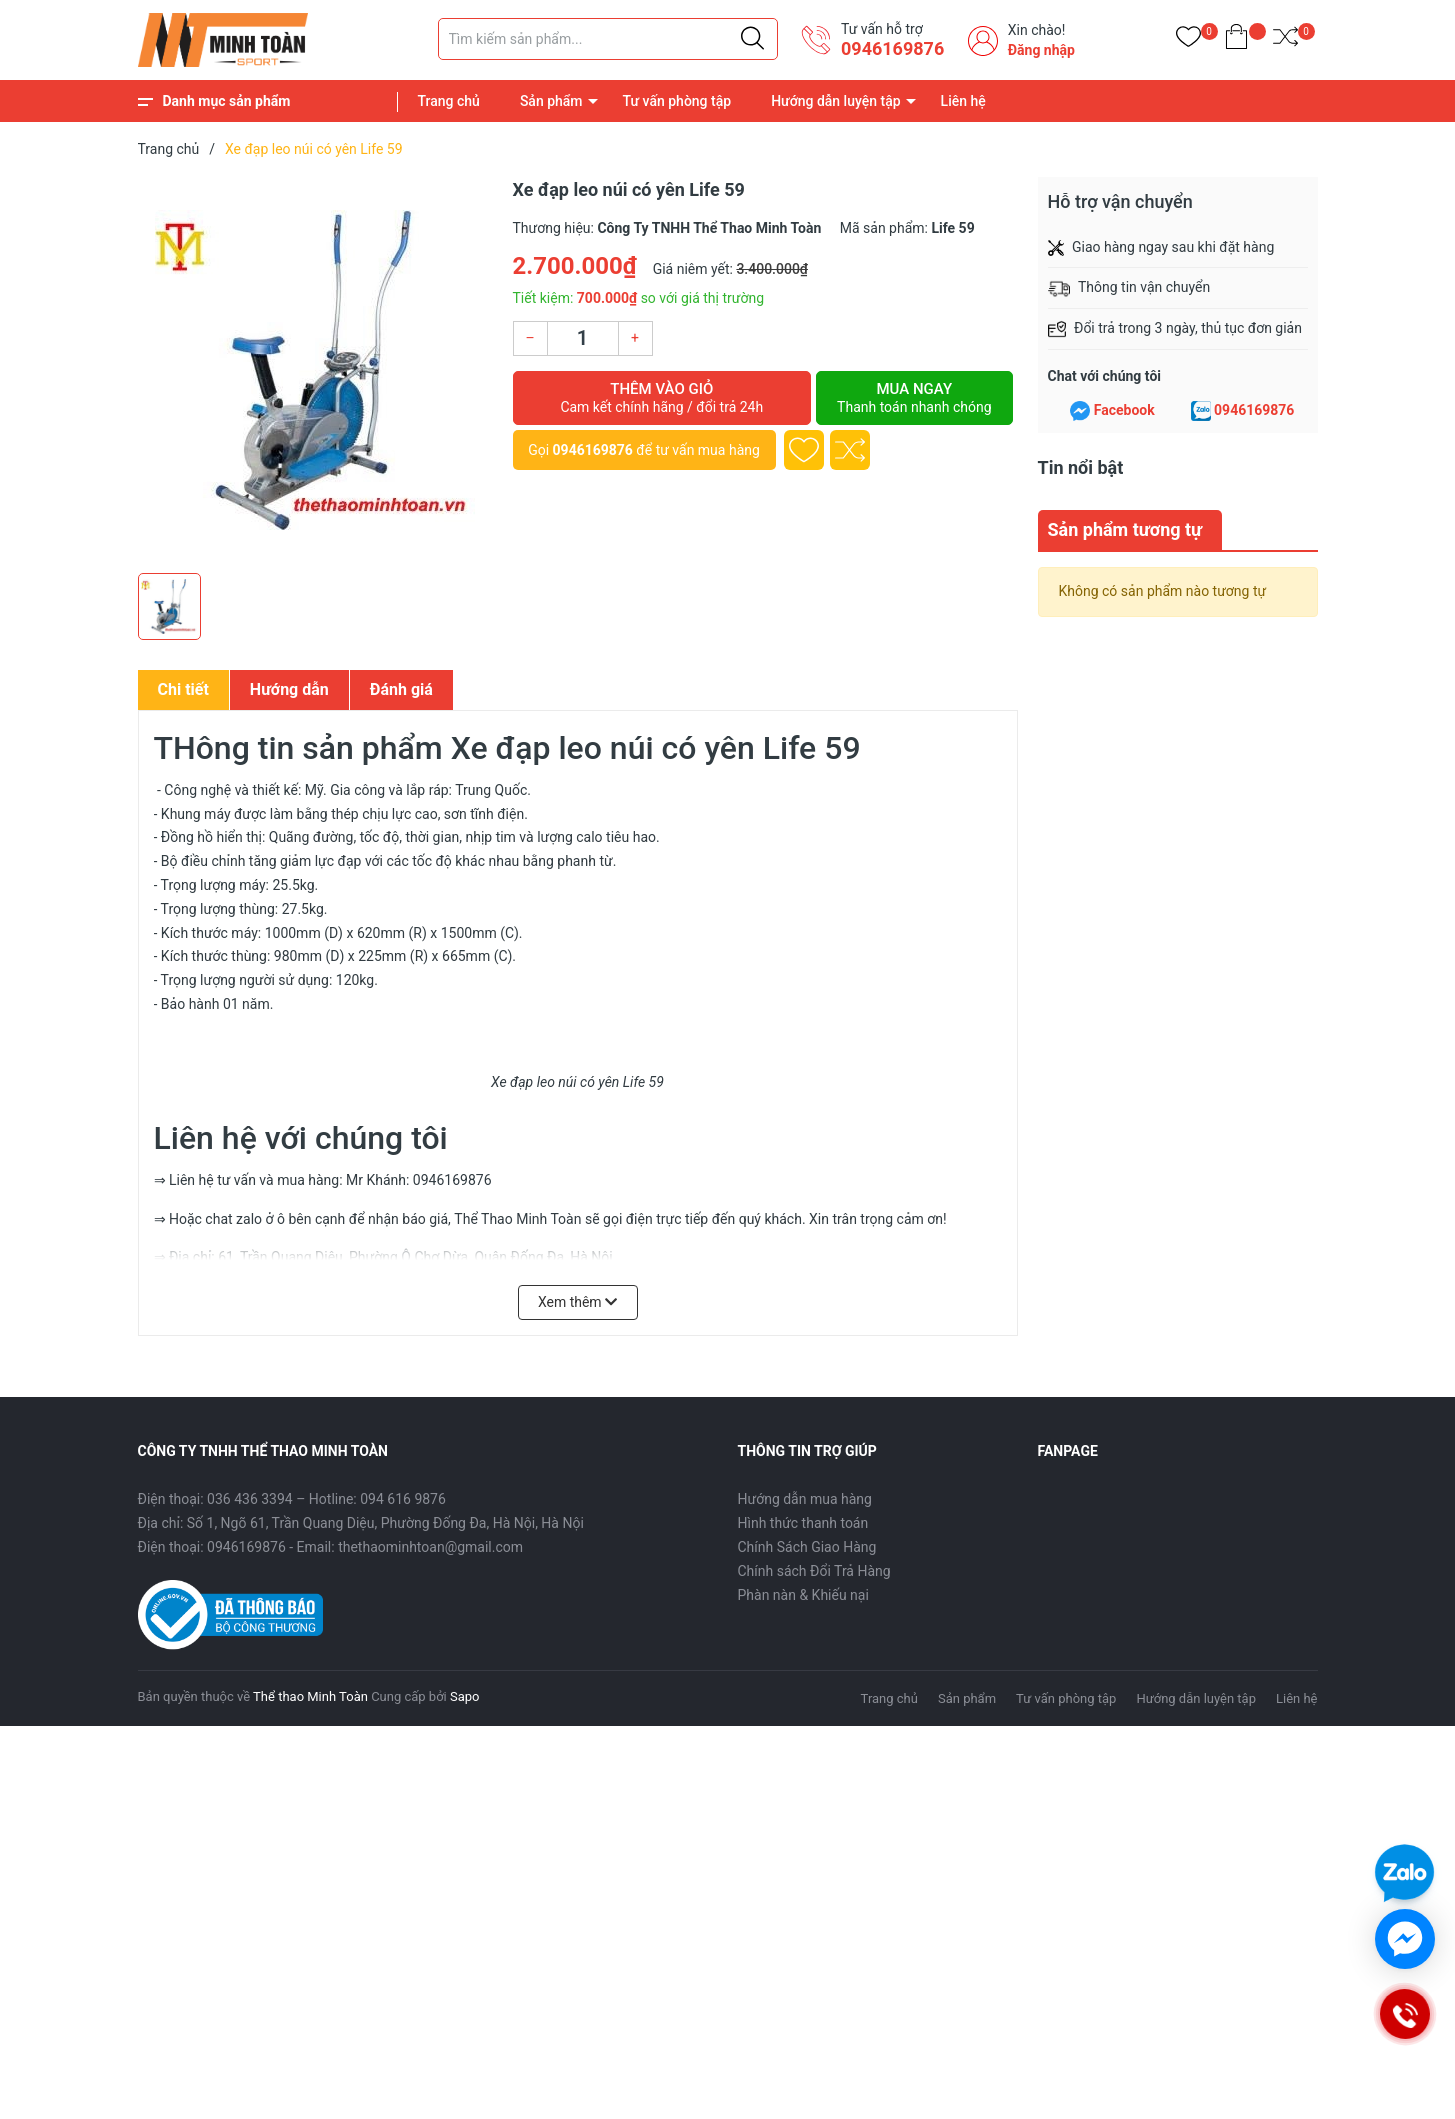  What do you see at coordinates (752, 39) in the screenshot?
I see `[Justify]` at bounding box center [752, 39].